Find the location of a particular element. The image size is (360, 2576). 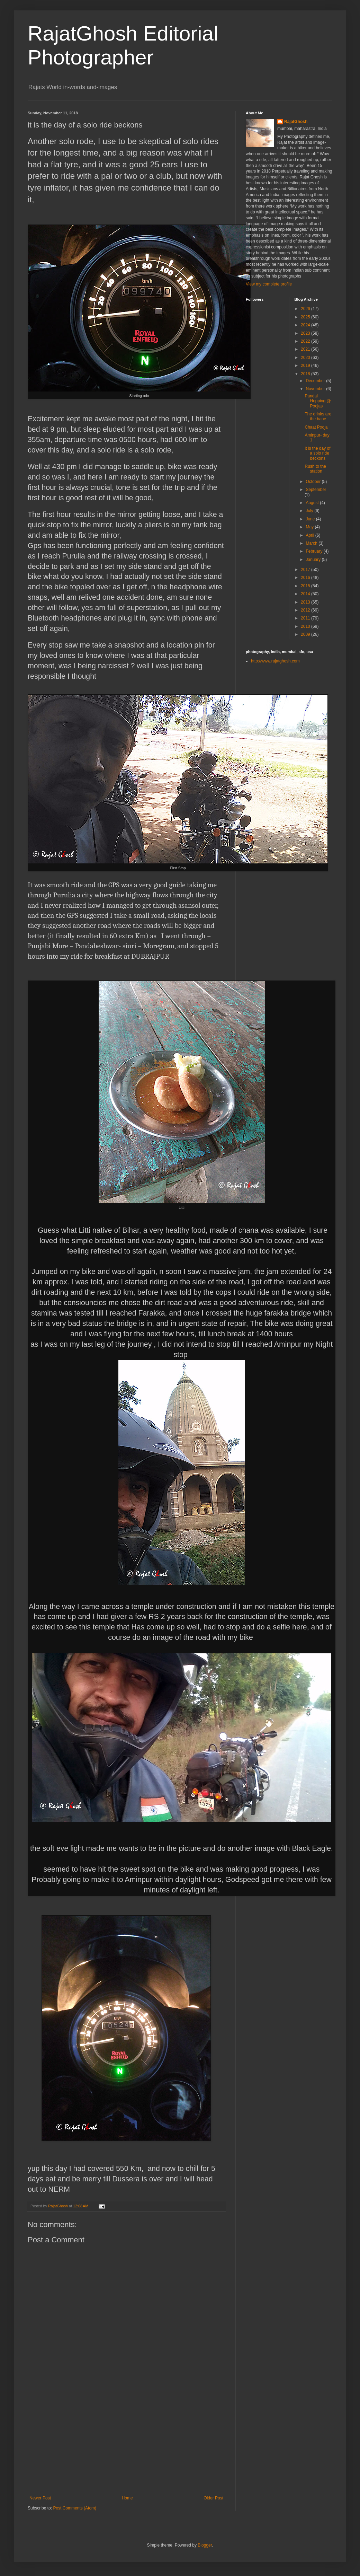

2012 is located at coordinates (306, 610).